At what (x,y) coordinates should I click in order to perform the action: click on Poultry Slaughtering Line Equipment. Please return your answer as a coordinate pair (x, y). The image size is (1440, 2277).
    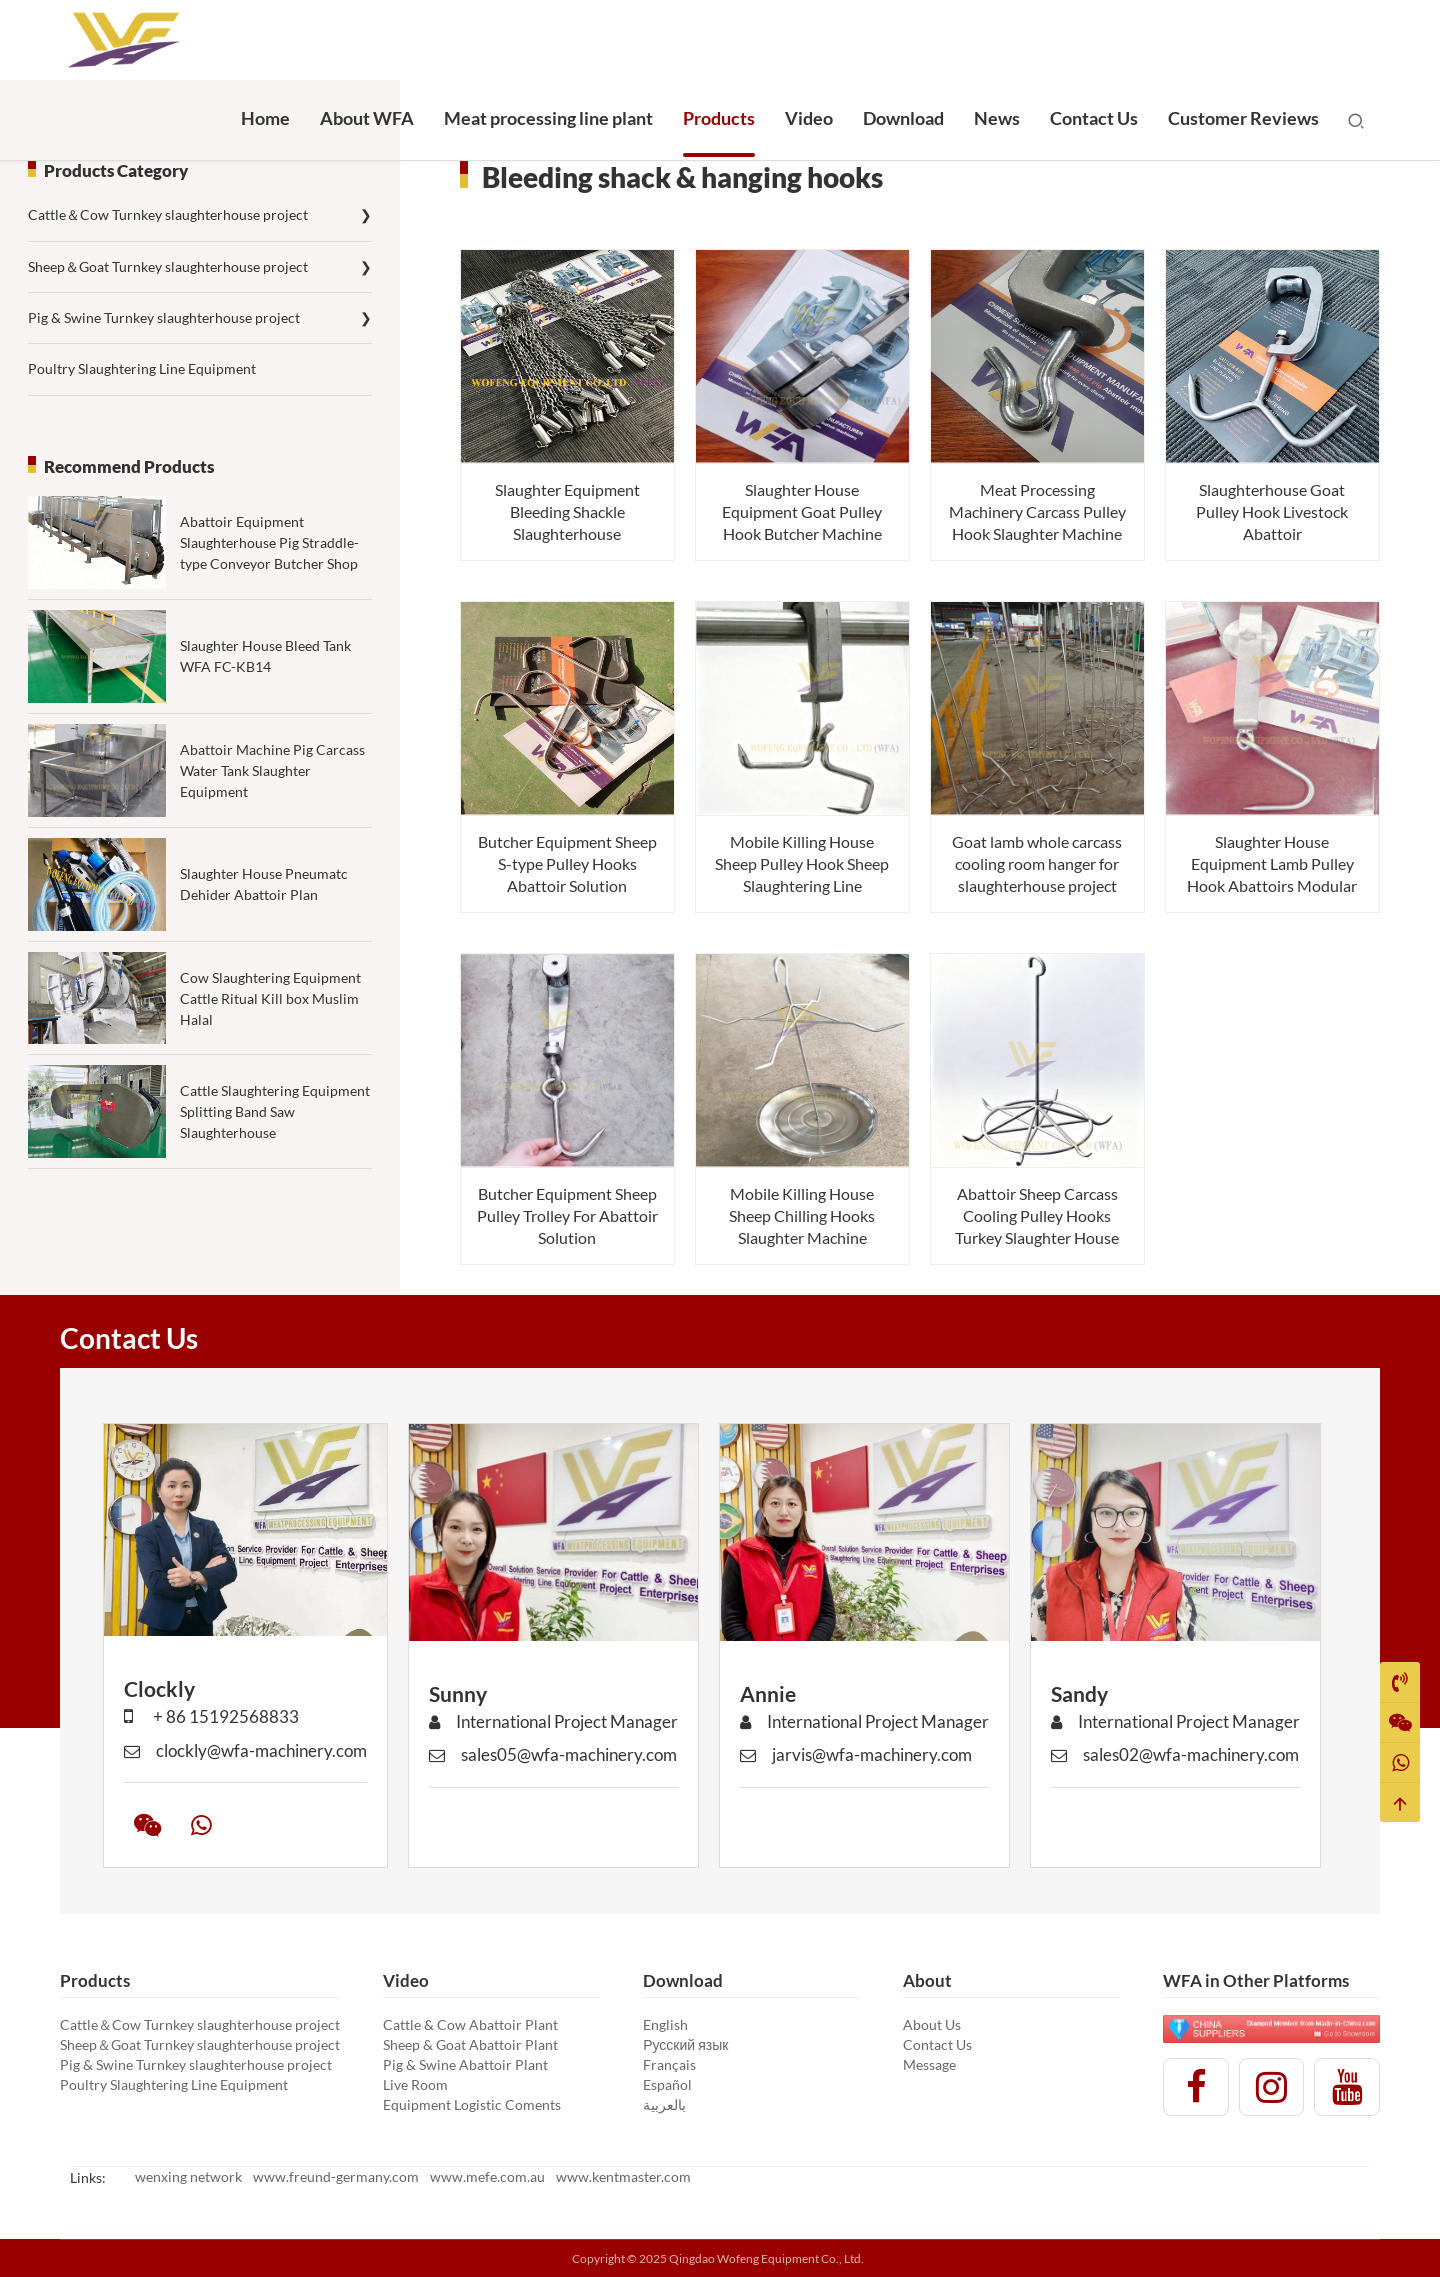
    Looking at the image, I should click on (142, 368).